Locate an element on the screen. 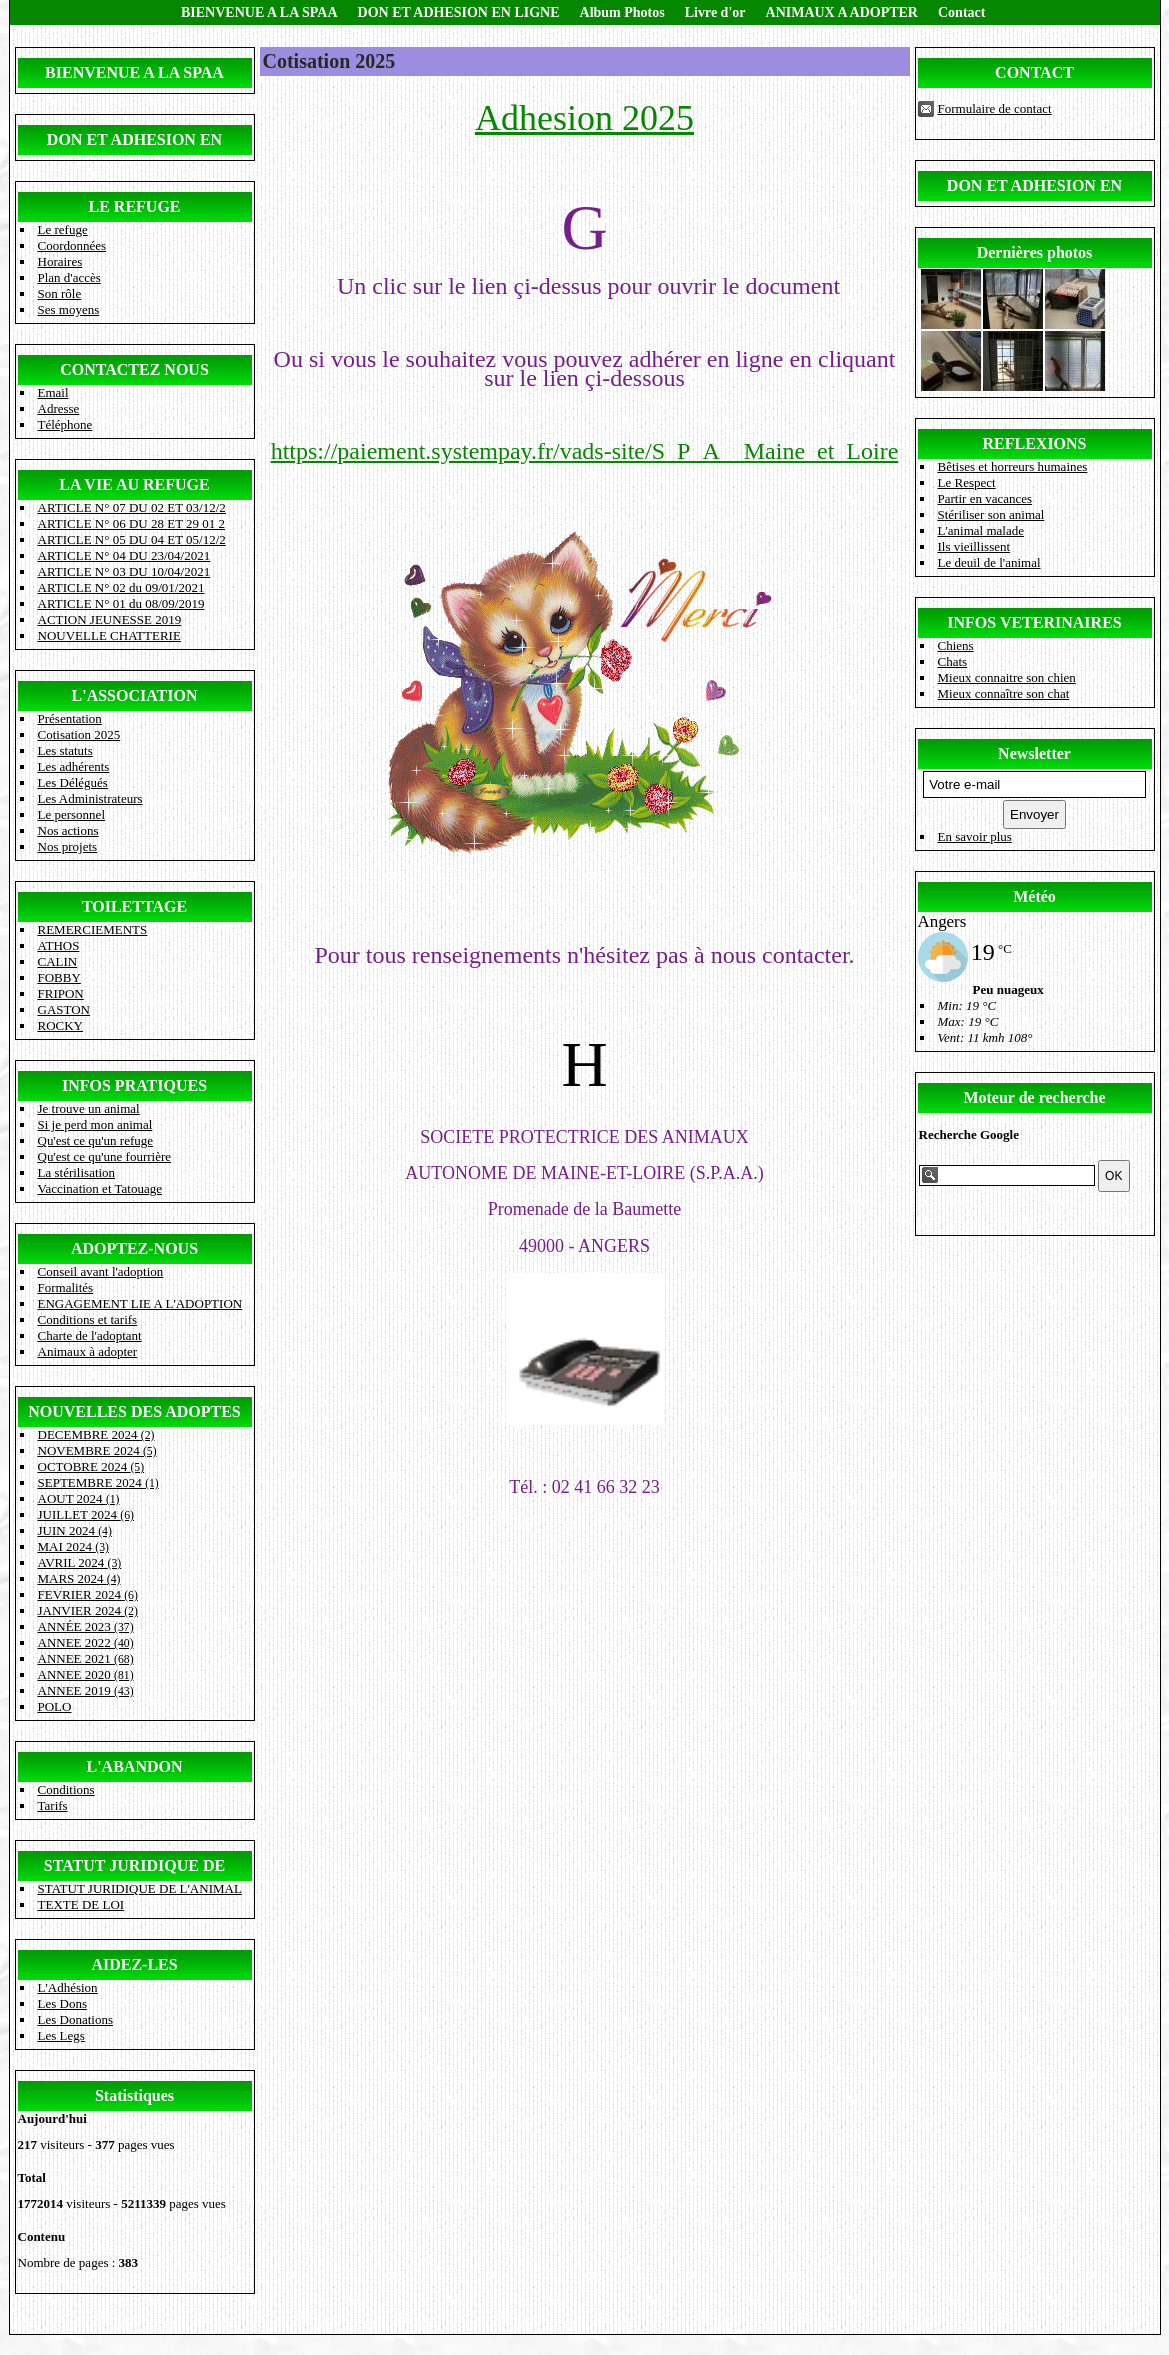 The height and width of the screenshot is (2355, 1169). Cotisation 2025 is located at coordinates (79, 734).